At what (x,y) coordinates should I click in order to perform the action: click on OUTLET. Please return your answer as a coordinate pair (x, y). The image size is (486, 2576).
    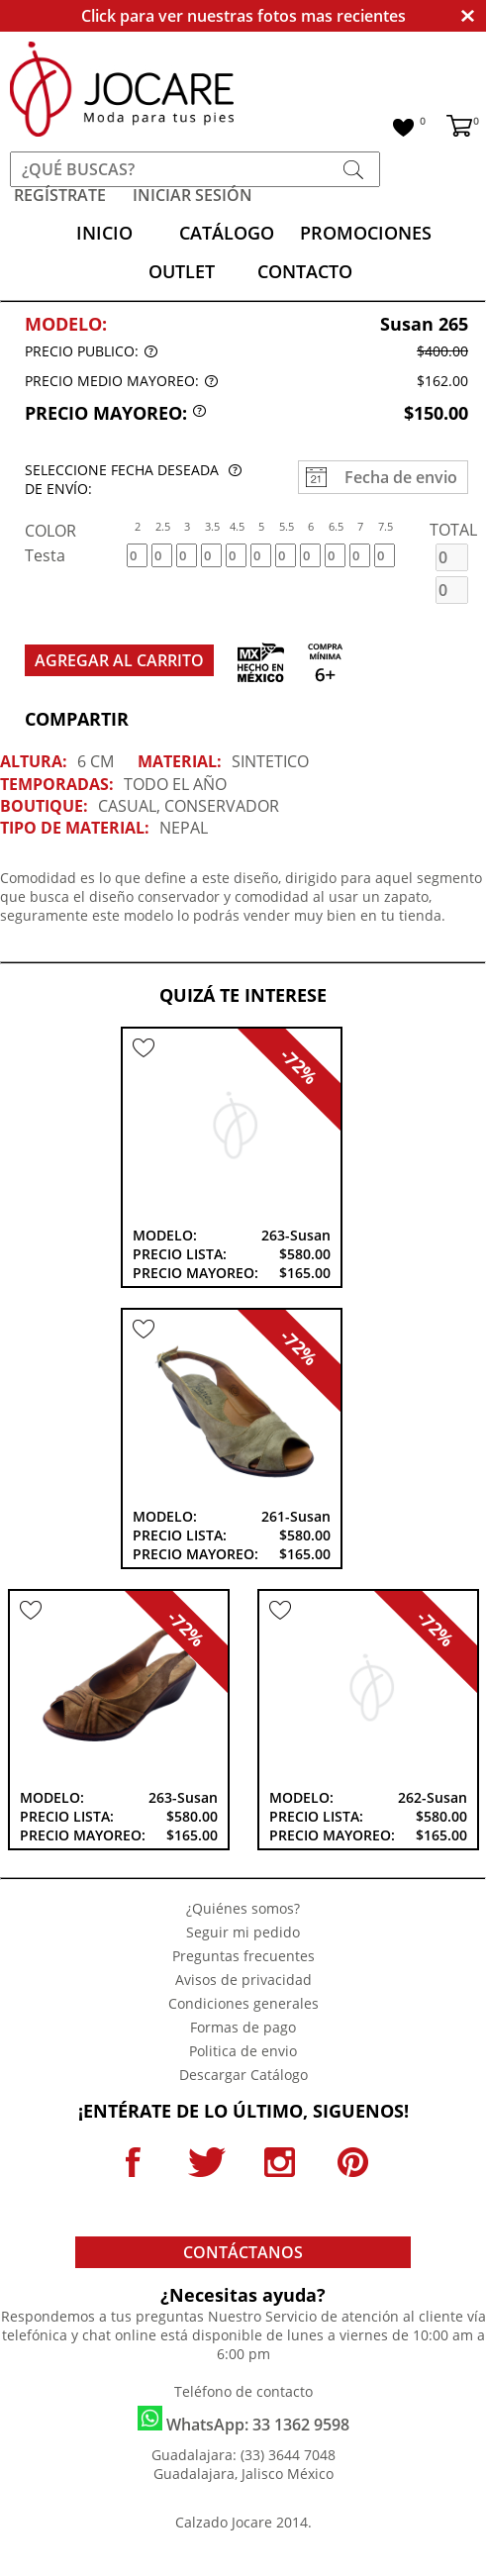
    Looking at the image, I should click on (181, 271).